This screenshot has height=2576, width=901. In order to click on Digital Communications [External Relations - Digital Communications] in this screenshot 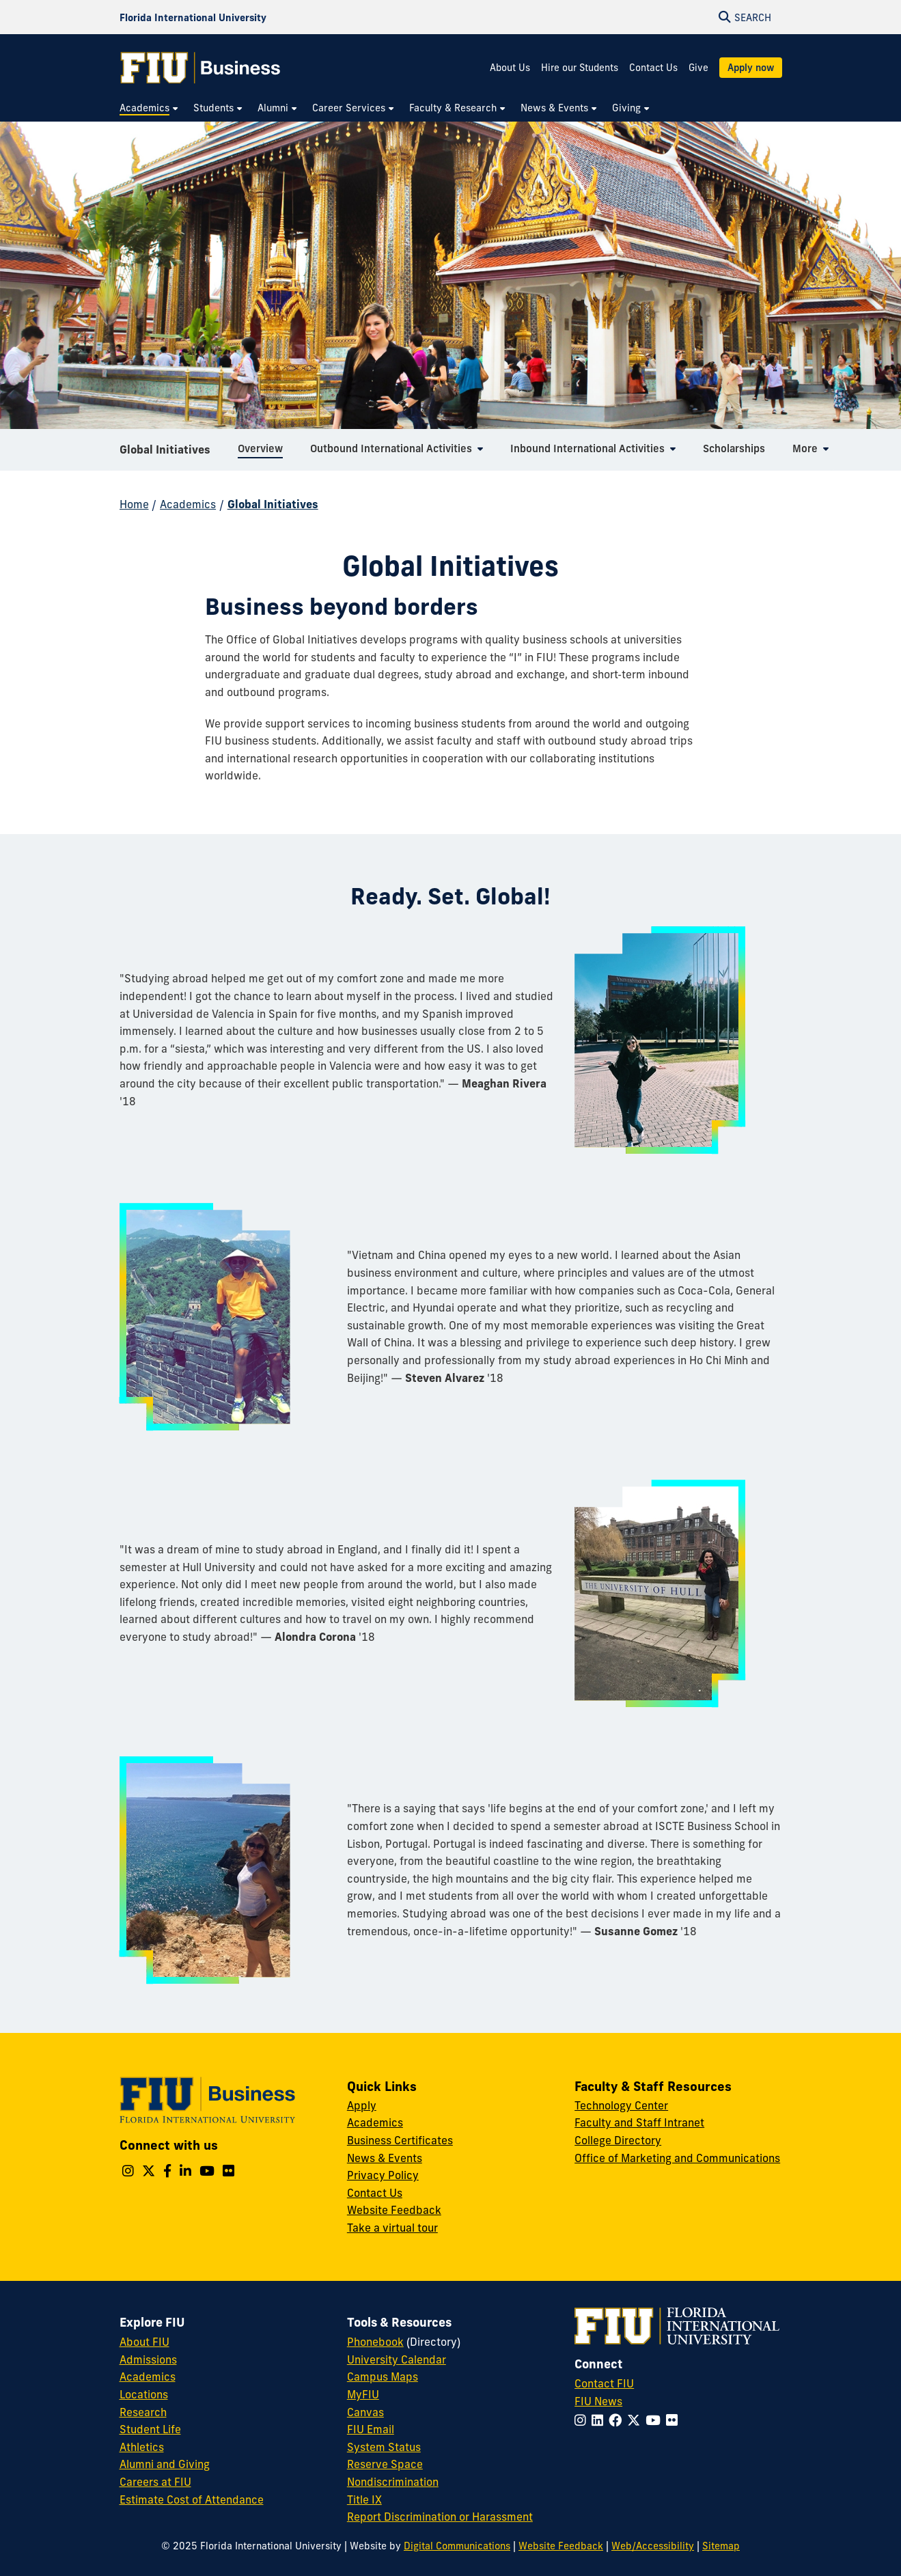, I will do `click(457, 2546)`.